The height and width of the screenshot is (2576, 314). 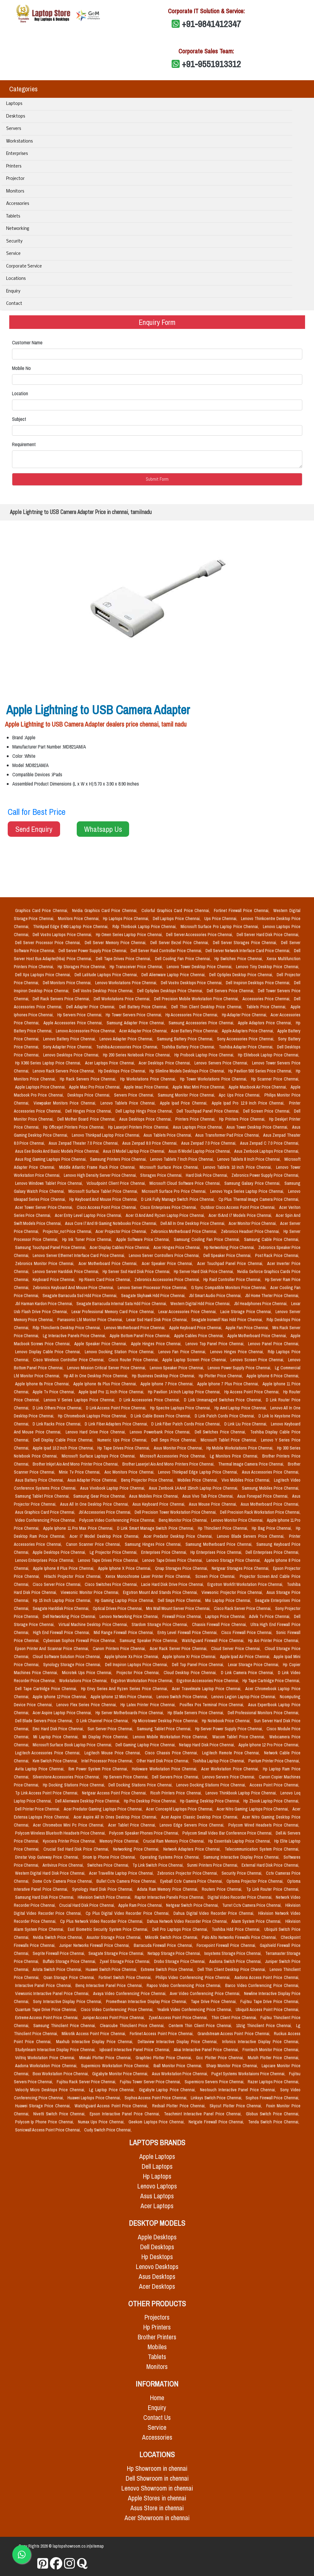 What do you see at coordinates (249, 1159) in the screenshot?
I see `Lenovo Tablets 8 Inch Price Chennai,` at bounding box center [249, 1159].